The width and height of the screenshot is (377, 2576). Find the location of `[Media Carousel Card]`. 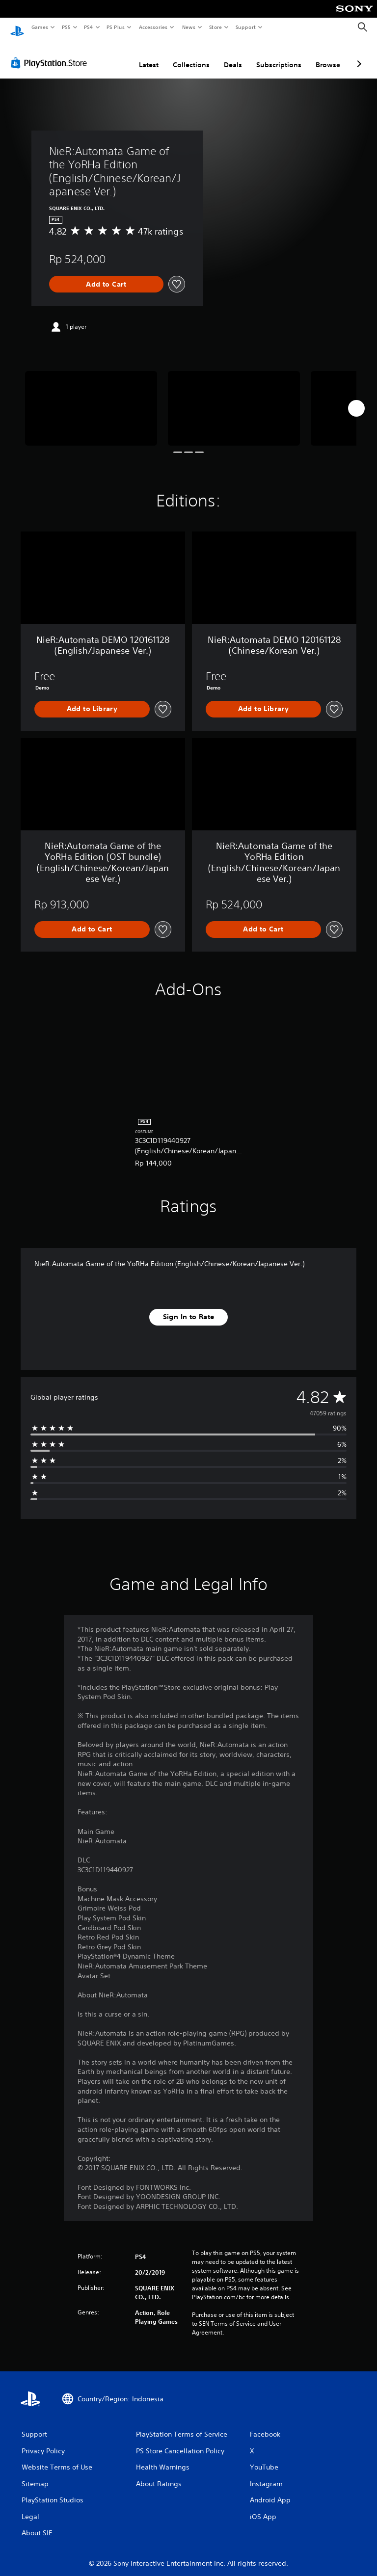

[Media Carousel Card] is located at coordinates (91, 399).